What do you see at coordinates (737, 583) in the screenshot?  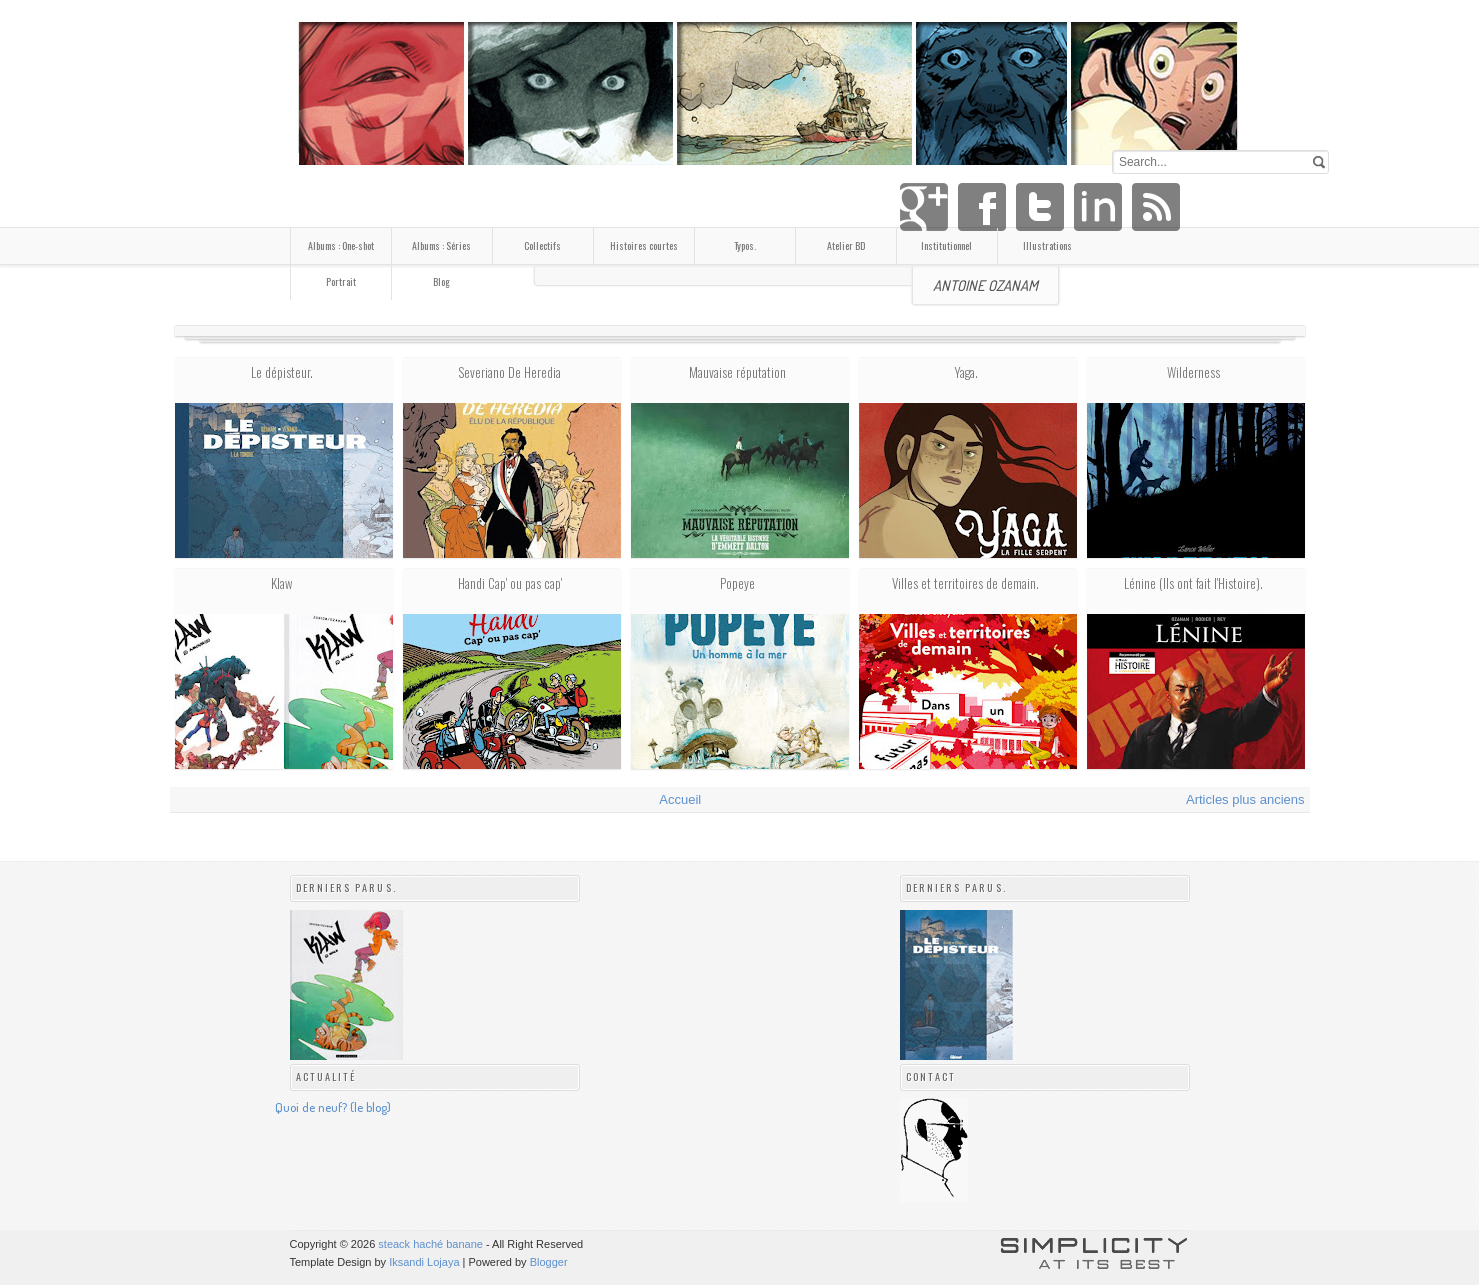 I see `Popeye` at bounding box center [737, 583].